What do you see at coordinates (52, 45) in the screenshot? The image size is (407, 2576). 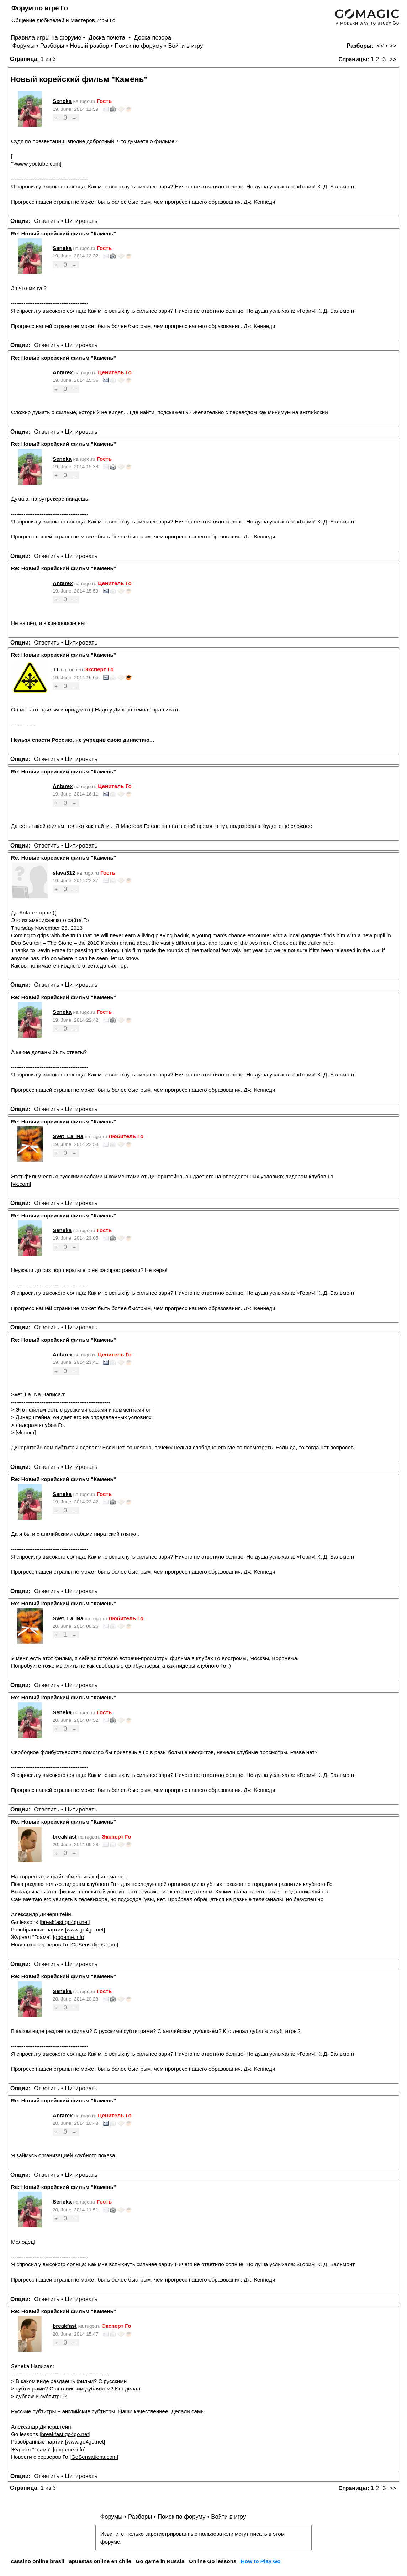 I see `Разборы` at bounding box center [52, 45].